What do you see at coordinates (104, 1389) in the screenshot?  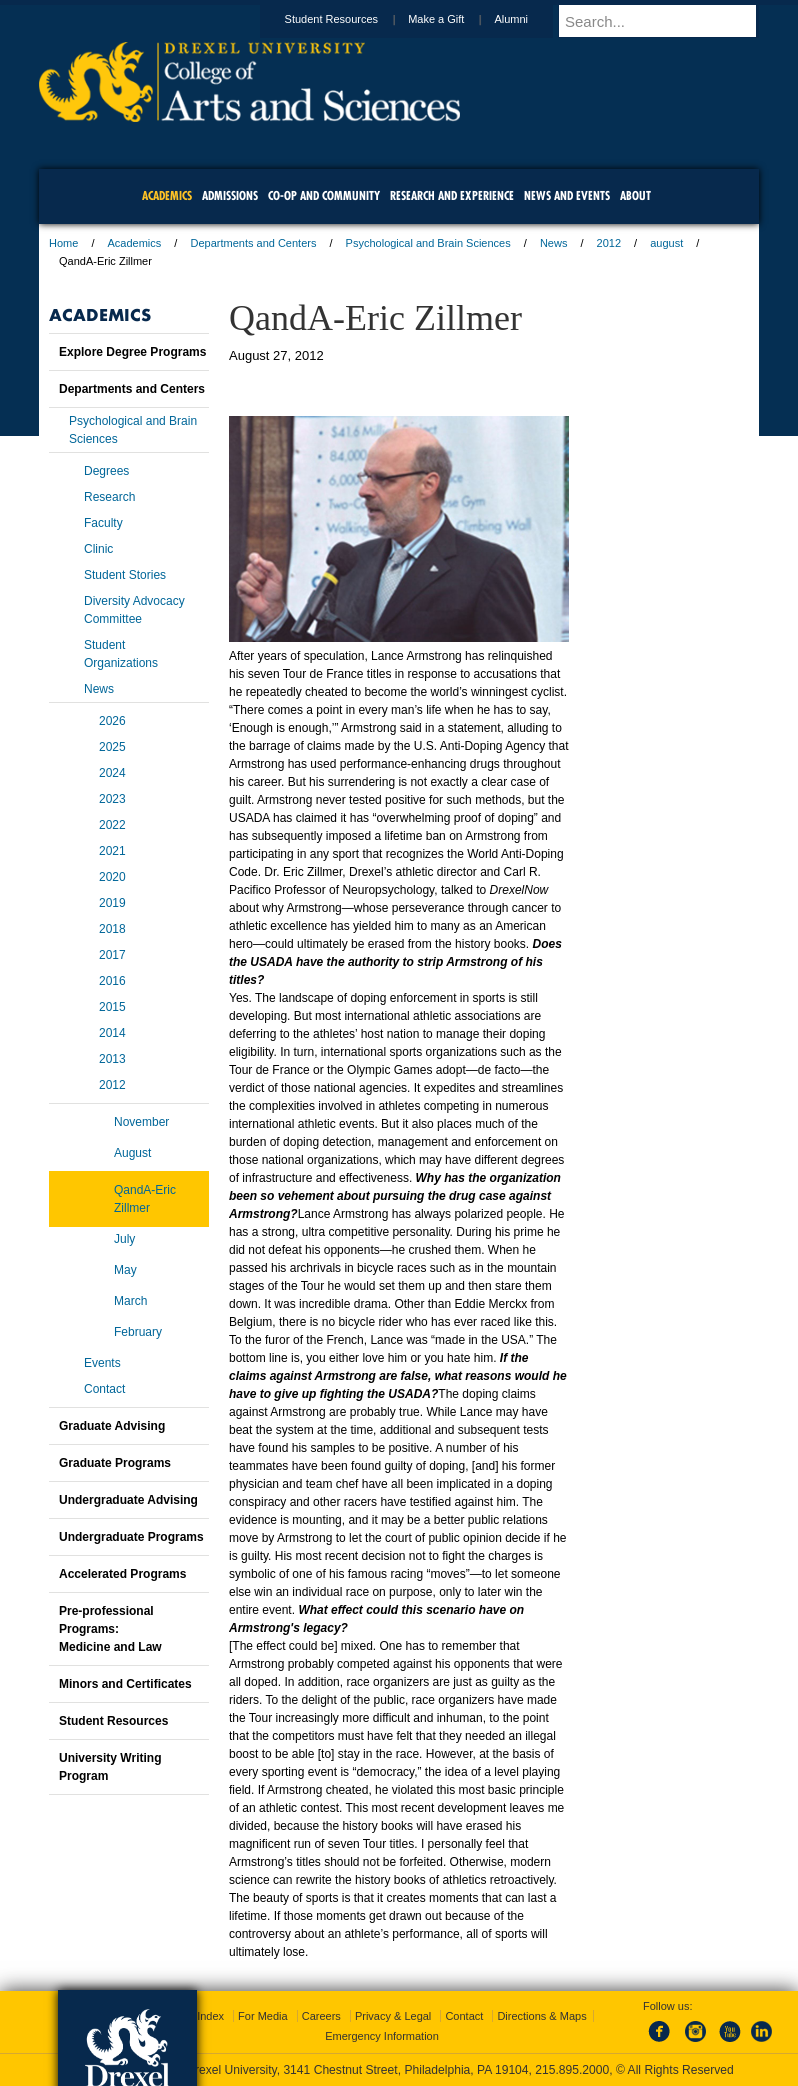 I see `Contact` at bounding box center [104, 1389].